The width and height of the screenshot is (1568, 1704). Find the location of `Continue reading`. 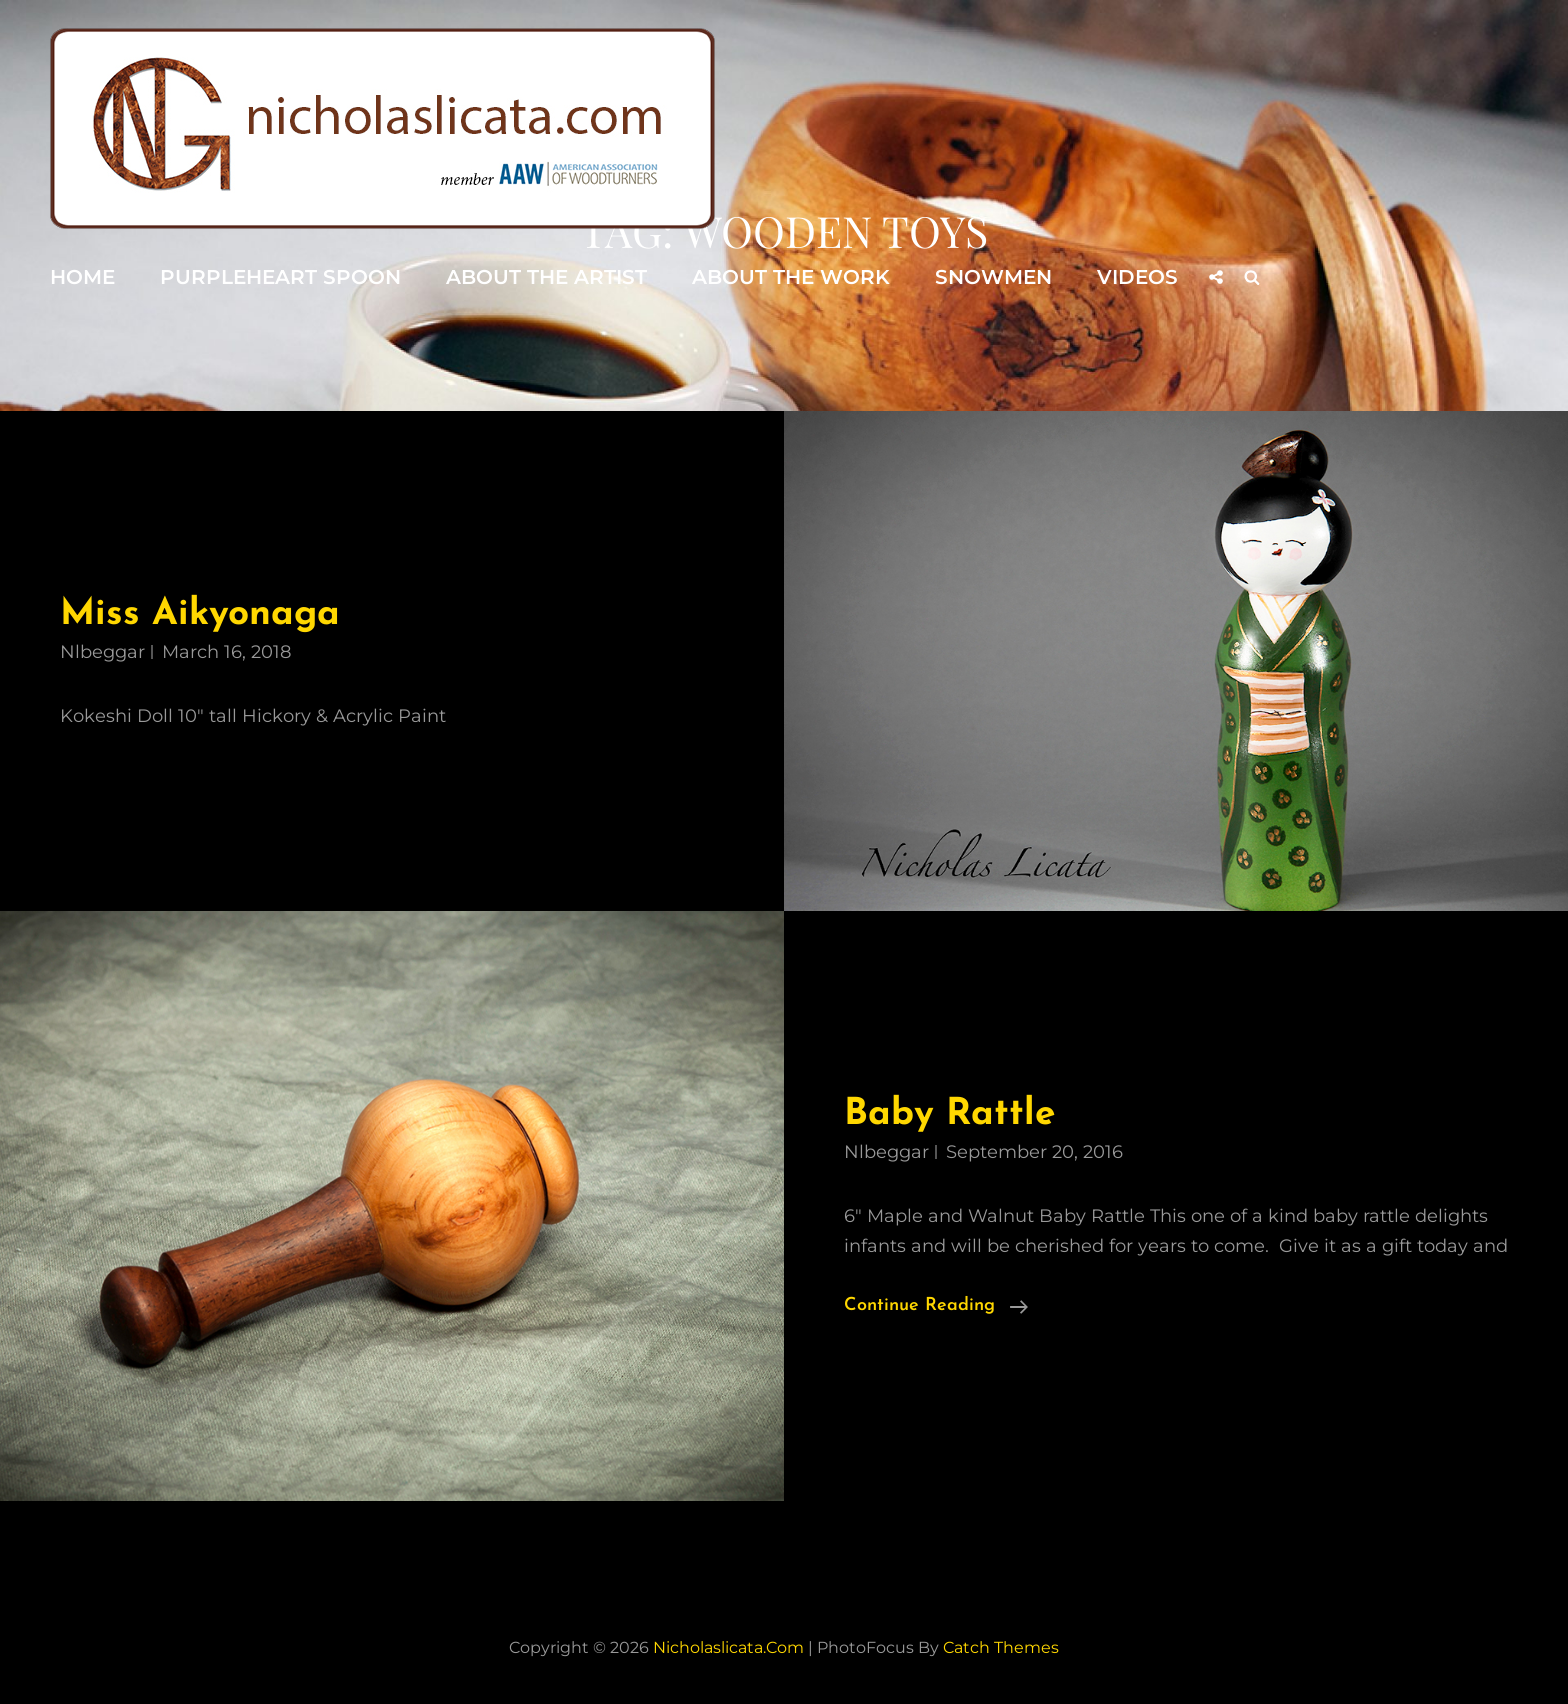

Continue reading is located at coordinates (936, 1306).